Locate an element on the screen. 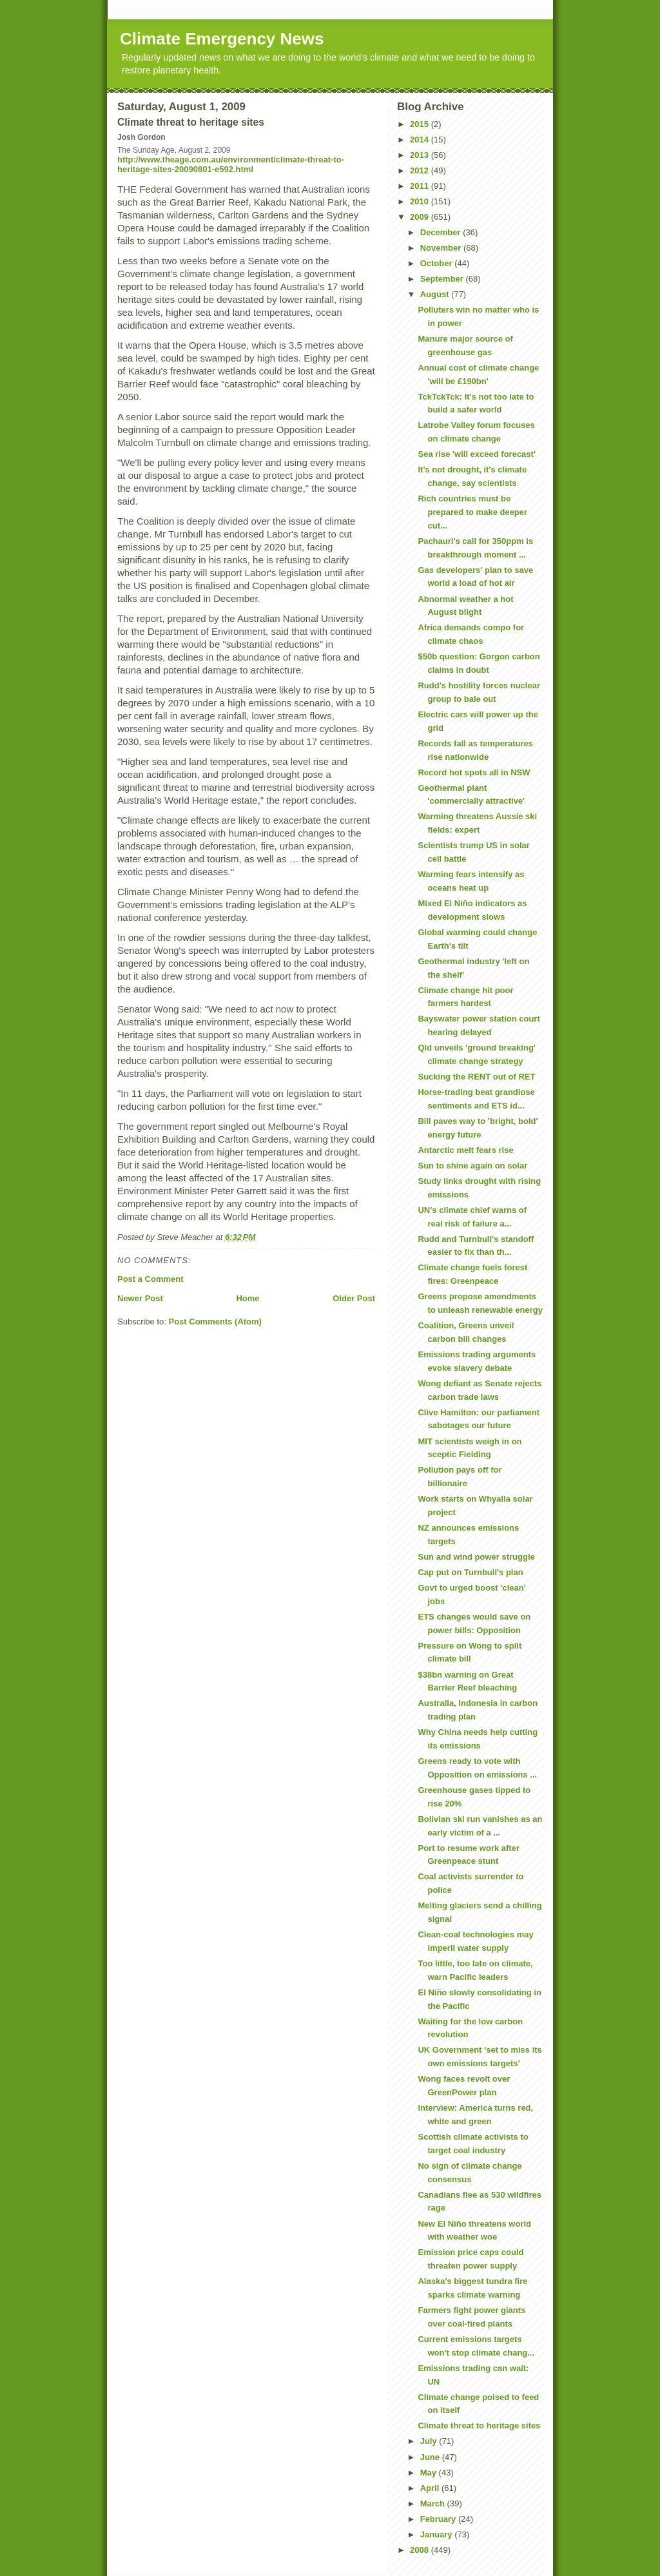  Rich countries must be prepared to make deeper cut... is located at coordinates (472, 512).